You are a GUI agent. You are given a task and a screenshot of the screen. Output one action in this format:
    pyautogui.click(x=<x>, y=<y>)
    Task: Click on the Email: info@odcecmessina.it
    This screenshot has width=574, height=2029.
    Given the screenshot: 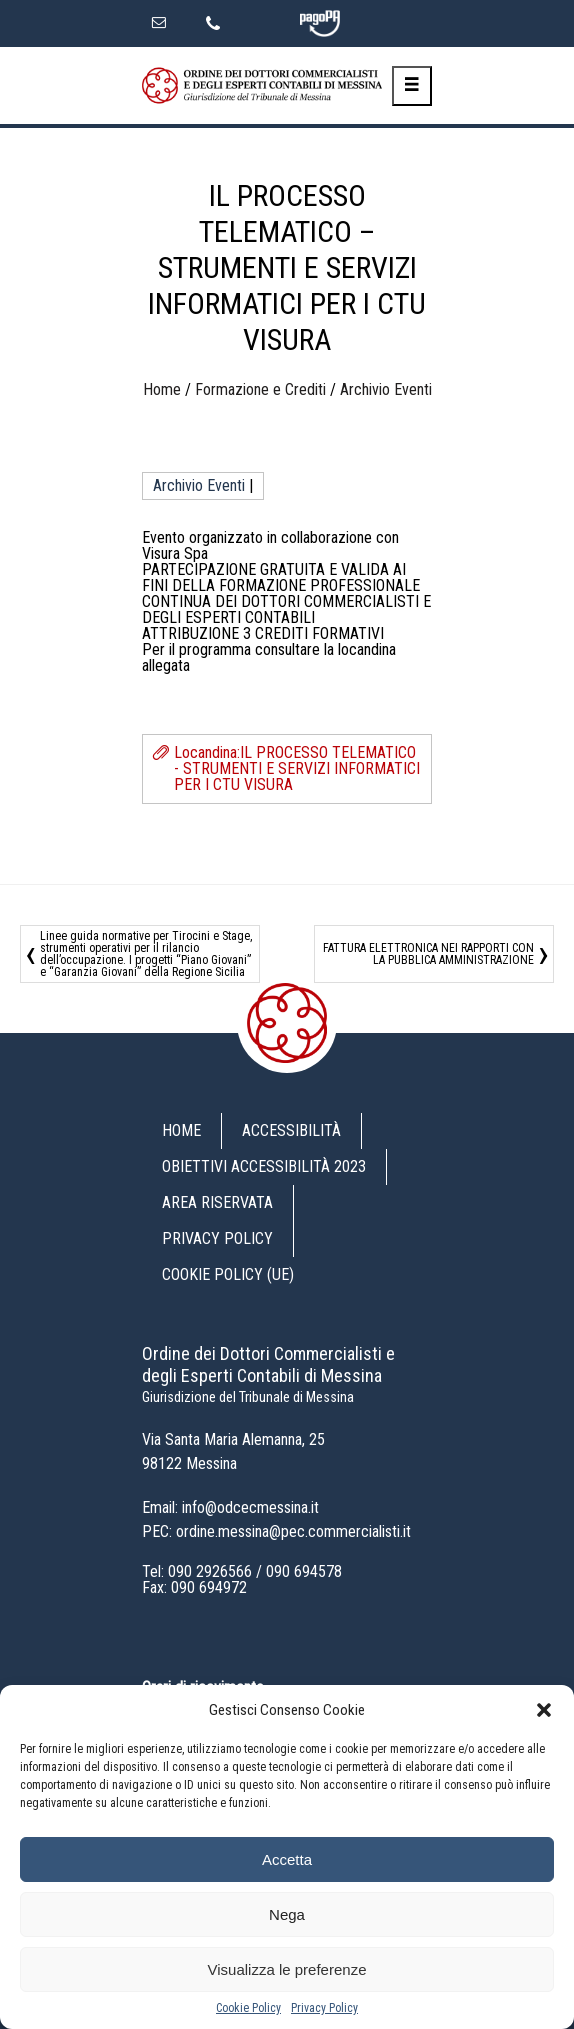 What is the action you would take?
    pyautogui.click(x=230, y=1507)
    